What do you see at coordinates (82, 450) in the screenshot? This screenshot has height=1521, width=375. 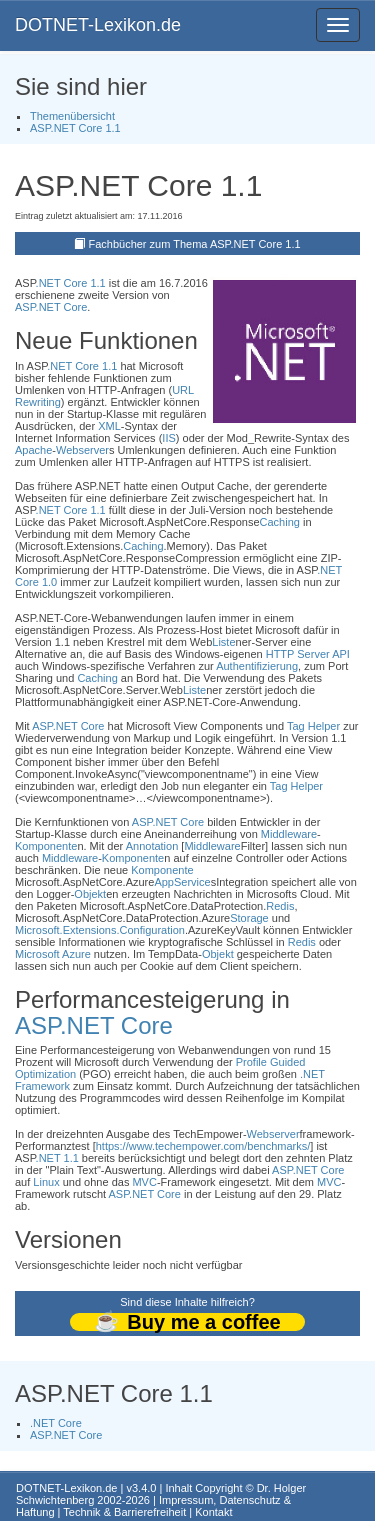 I see `Webserver` at bounding box center [82, 450].